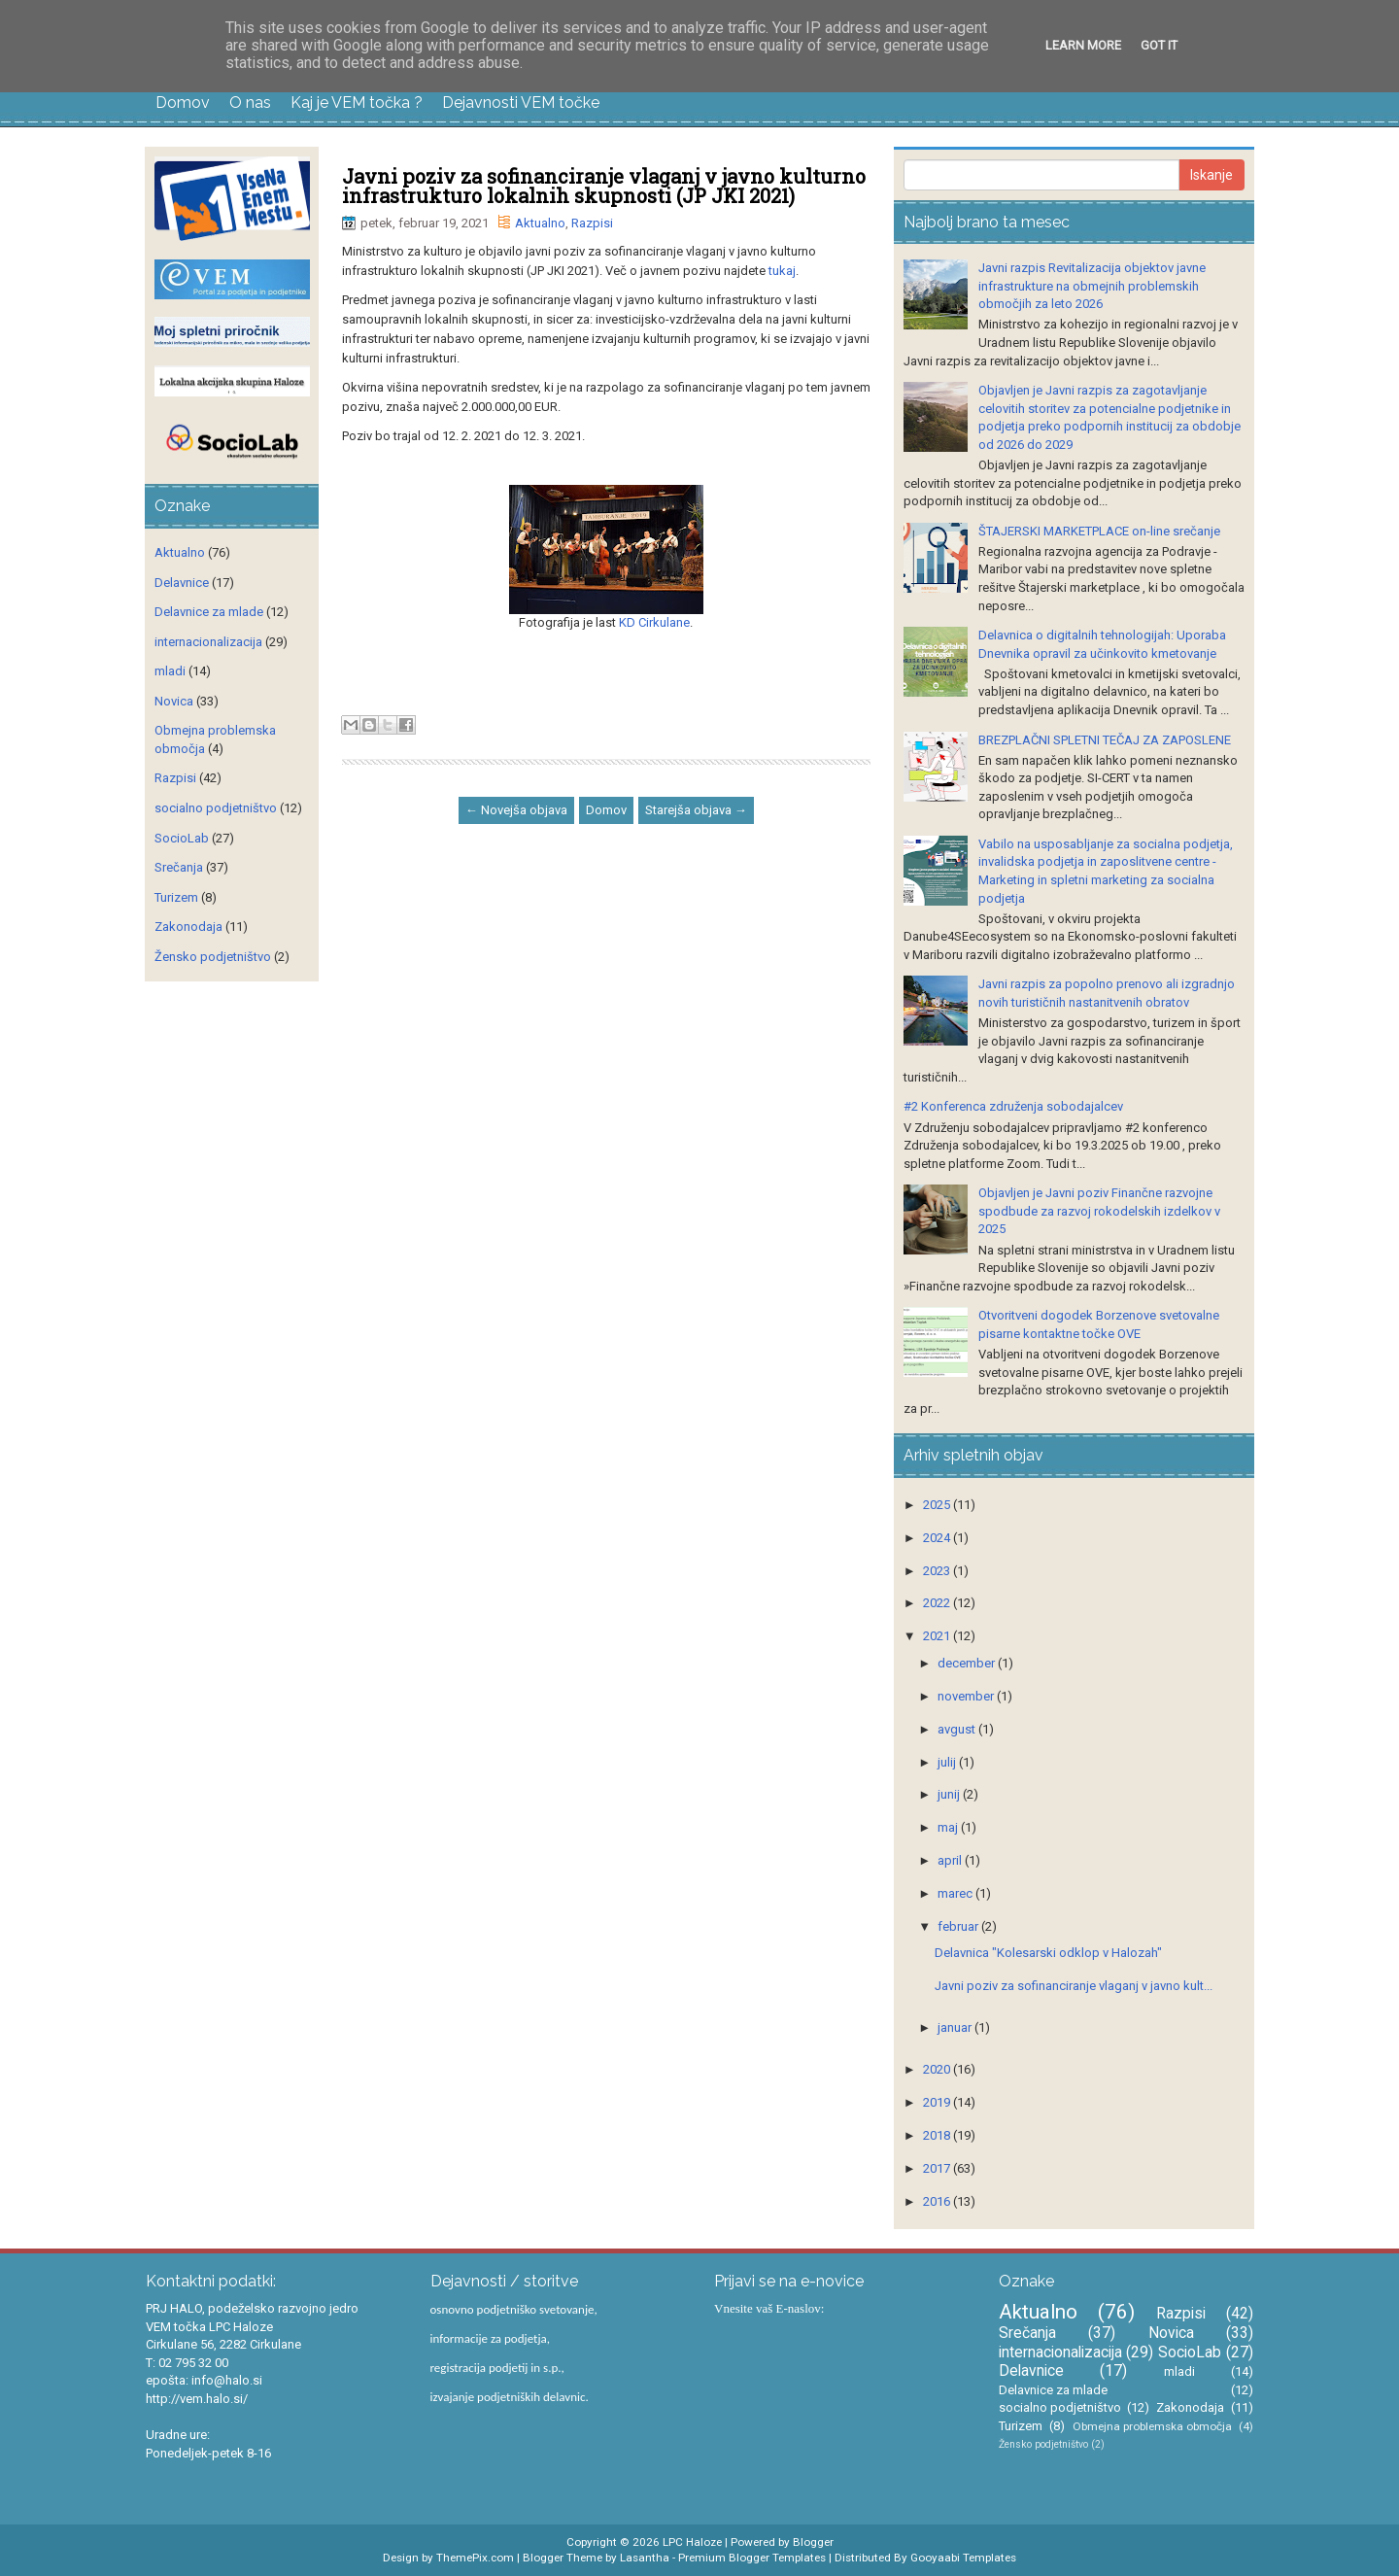 The image size is (1399, 2576). Describe the element at coordinates (692, 2542) in the screenshot. I see `LPC Haloze` at that location.